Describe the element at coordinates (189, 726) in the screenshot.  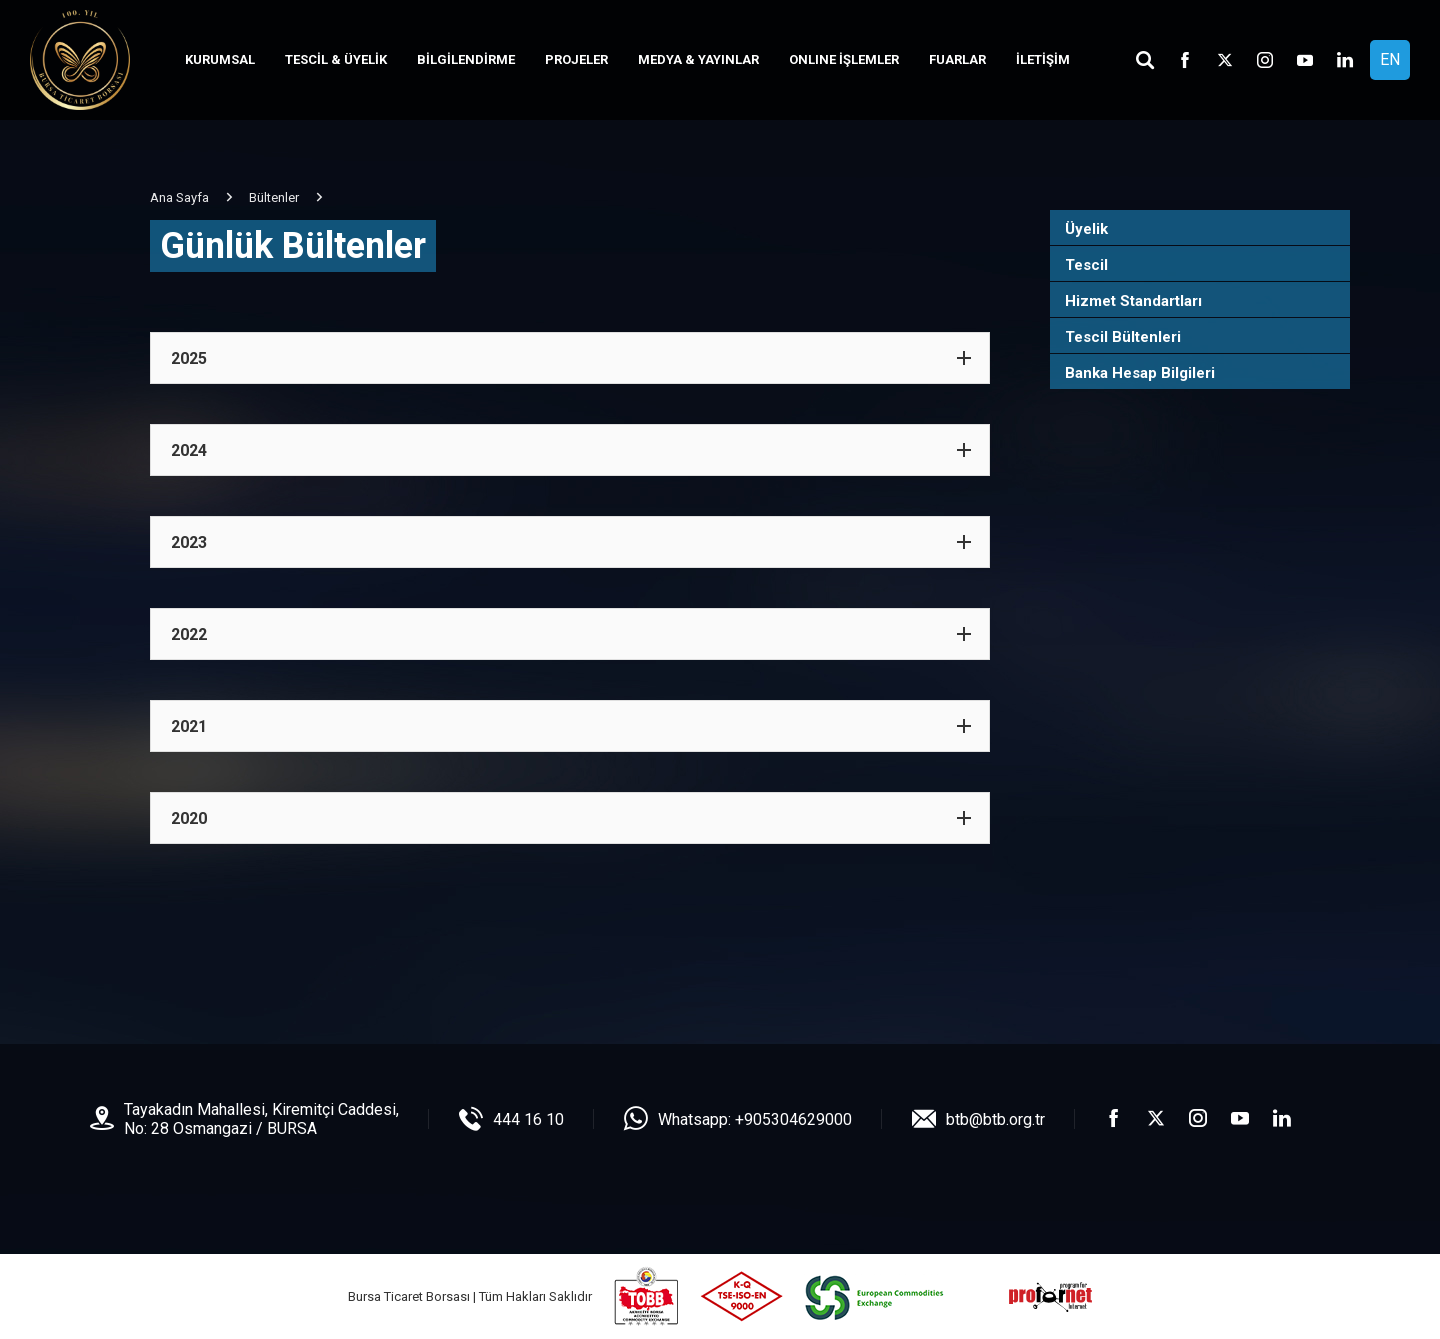
I see `2021` at that location.